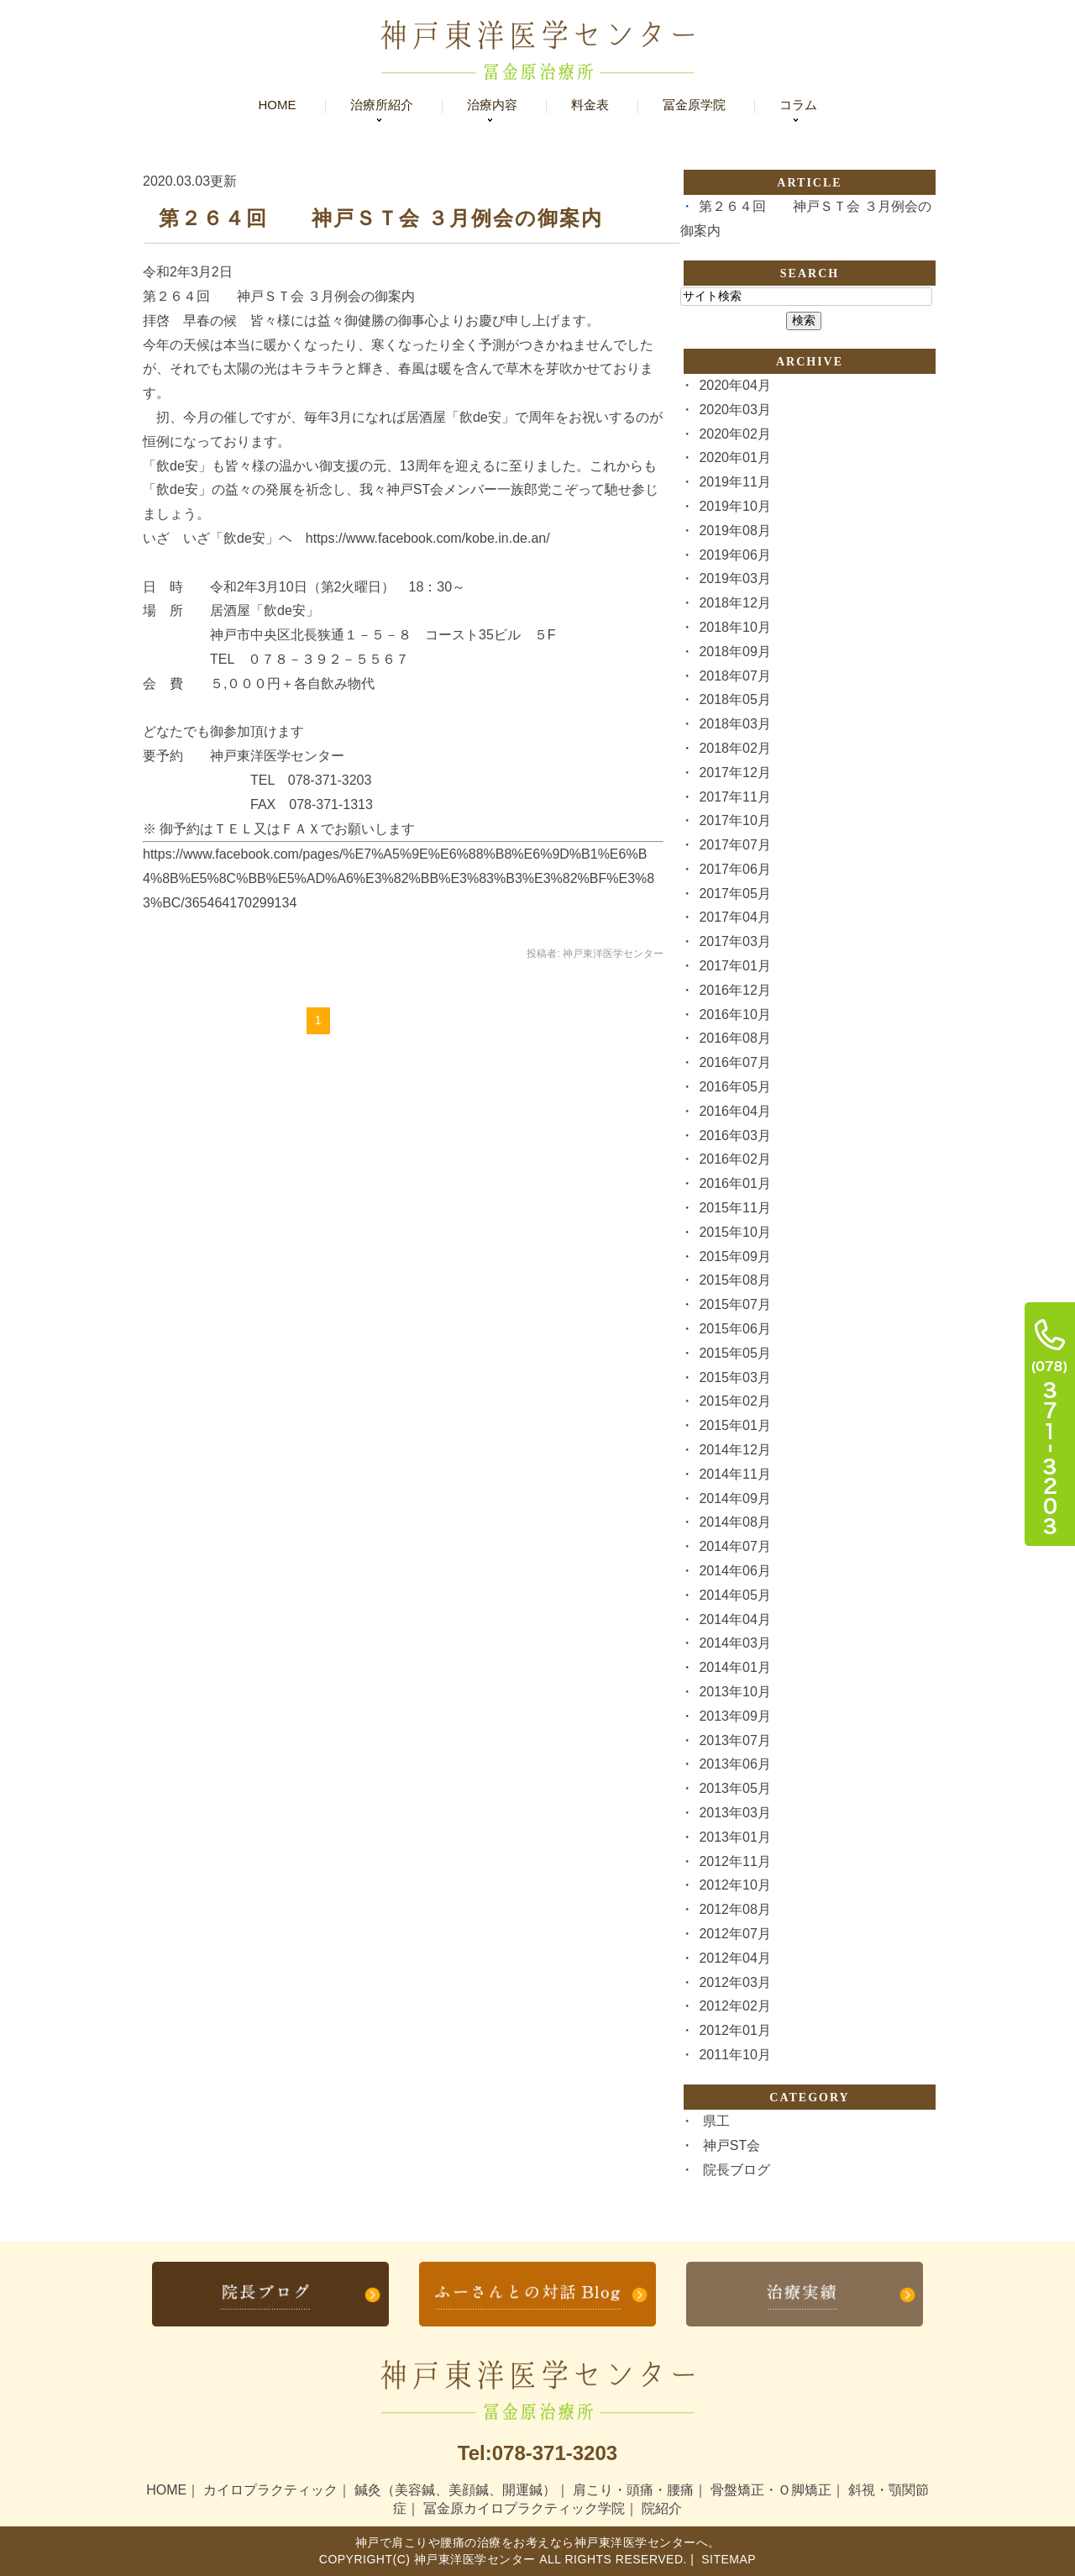 This screenshot has width=1075, height=2576. Describe the element at coordinates (734, 627) in the screenshot. I see `2018年10月` at that location.